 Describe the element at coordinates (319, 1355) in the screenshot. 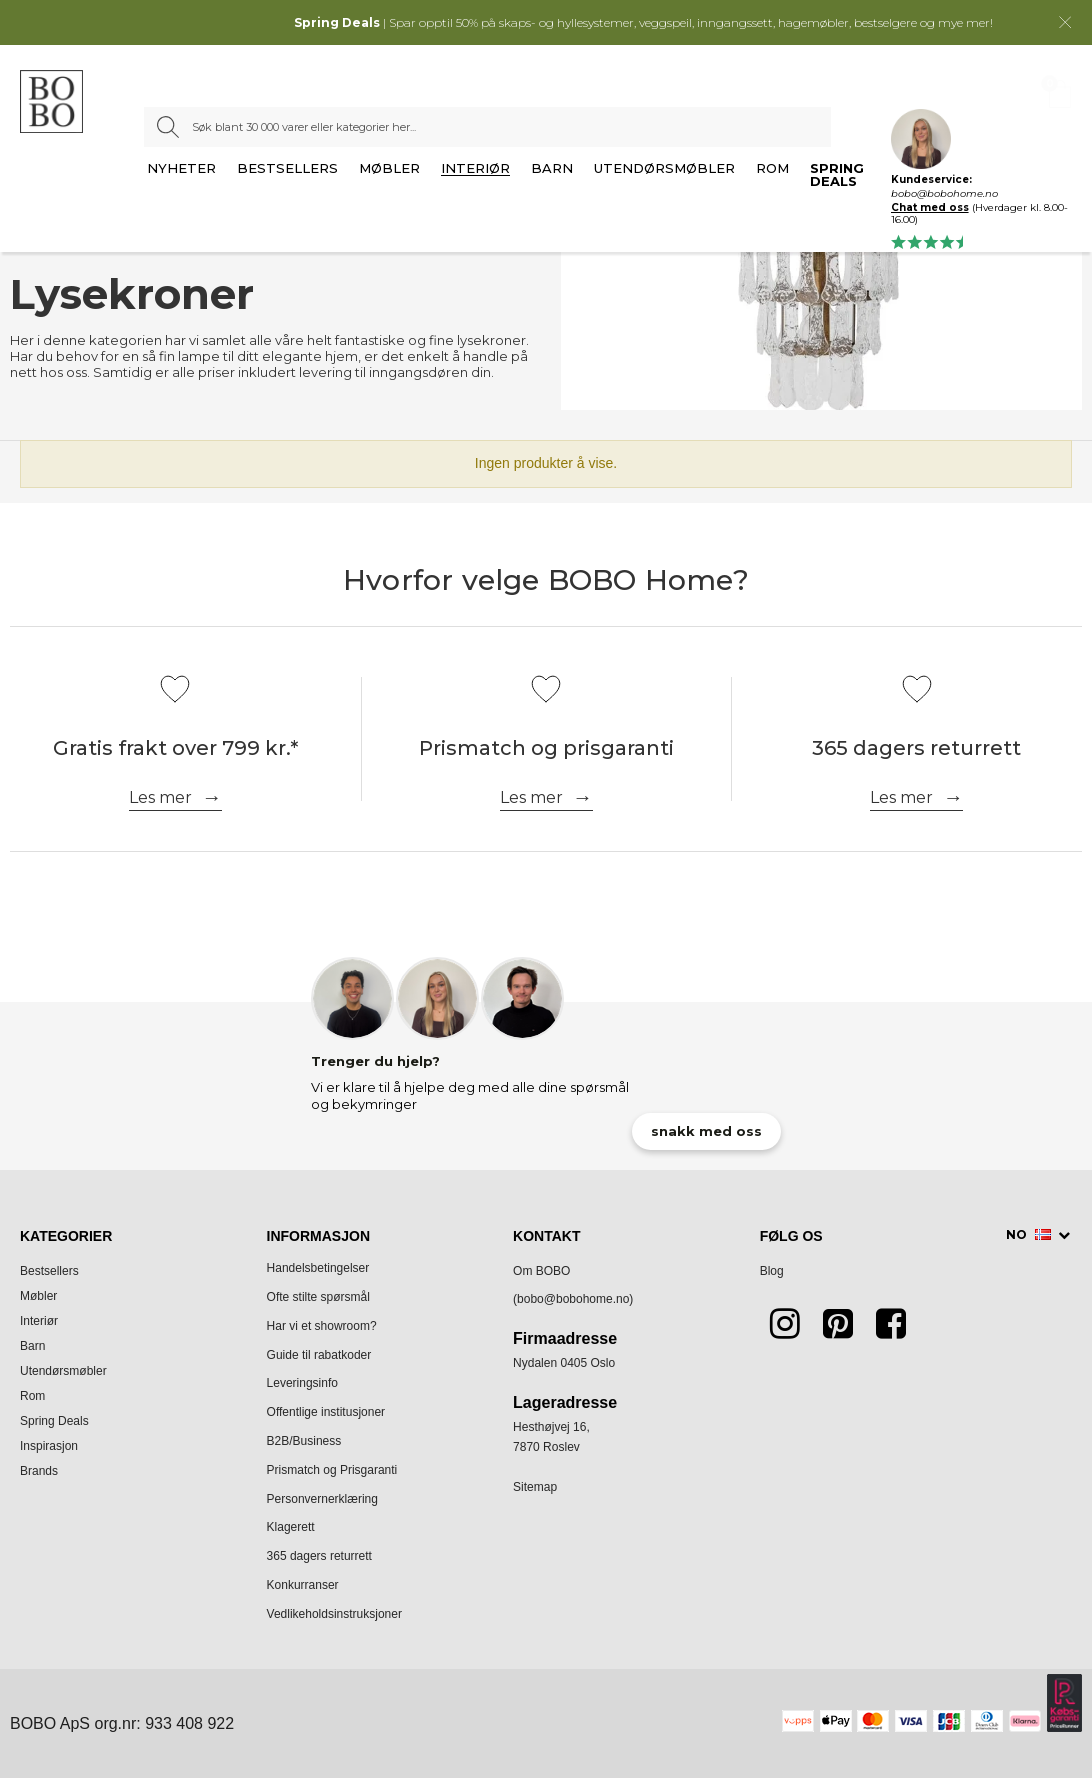

I see `Guide til rabatkoder` at that location.